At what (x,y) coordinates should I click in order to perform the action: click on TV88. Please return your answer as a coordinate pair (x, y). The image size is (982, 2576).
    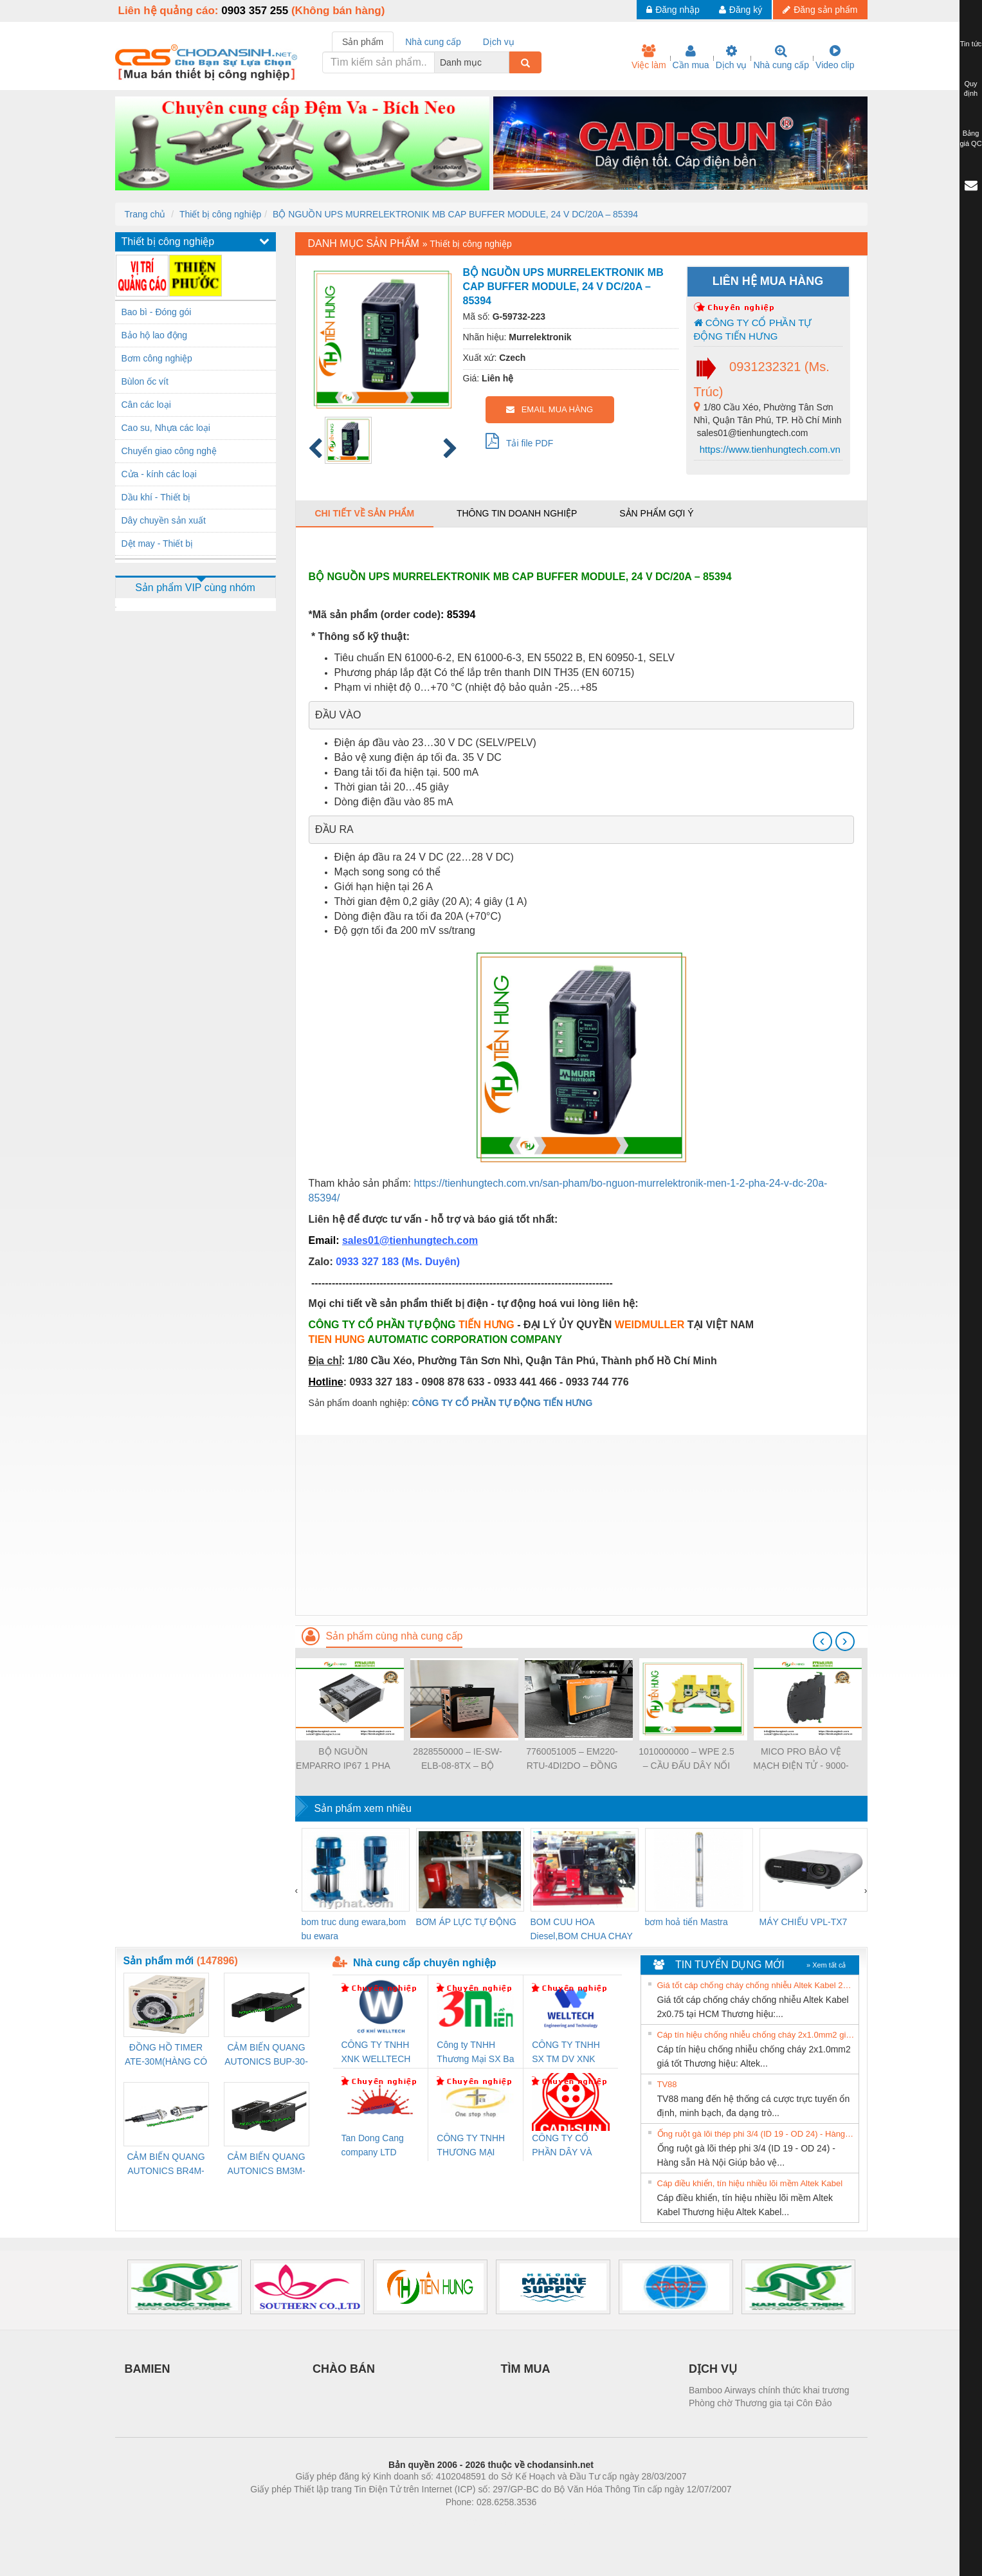
    Looking at the image, I should click on (667, 2084).